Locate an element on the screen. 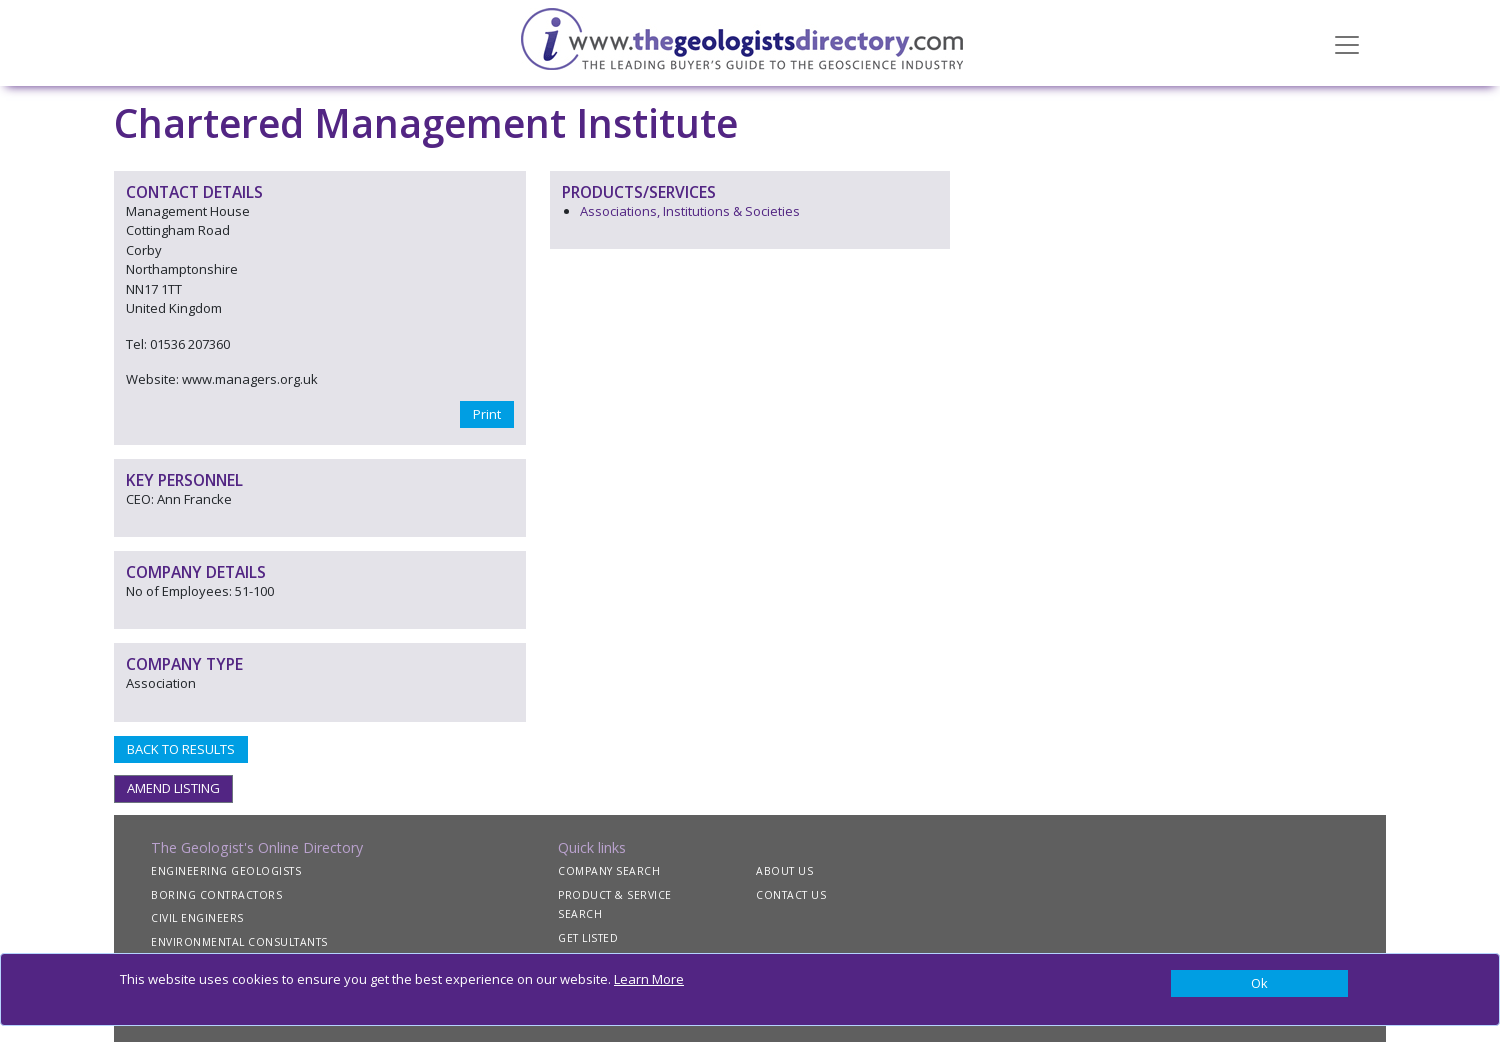 The width and height of the screenshot is (1500, 1042). COMPANY SEARCH is located at coordinates (609, 871).